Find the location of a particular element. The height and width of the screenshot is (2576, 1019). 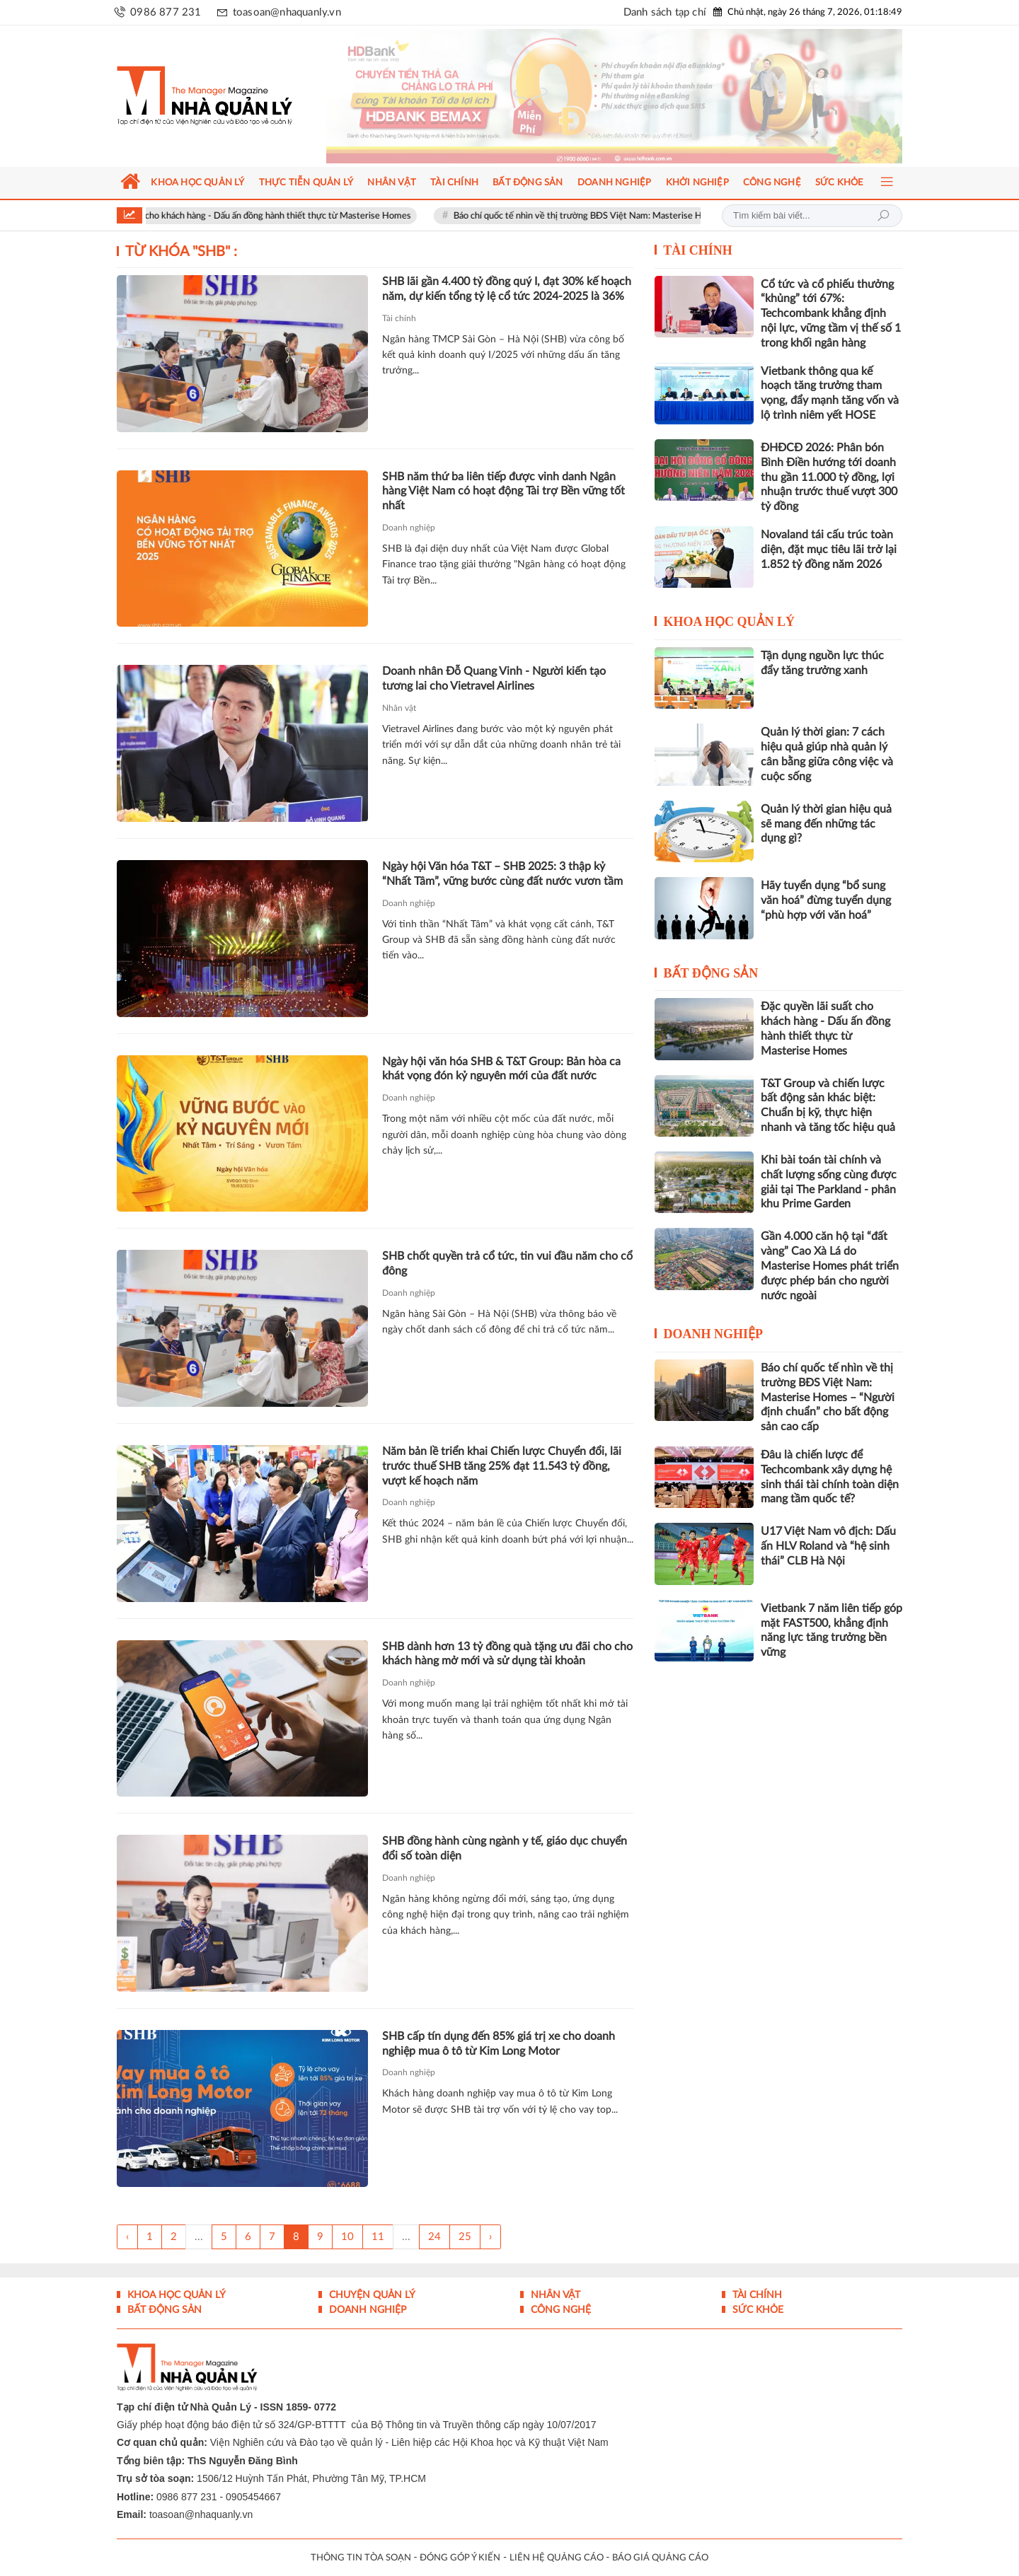

Chuyện Quản lý is located at coordinates (370, 2295).